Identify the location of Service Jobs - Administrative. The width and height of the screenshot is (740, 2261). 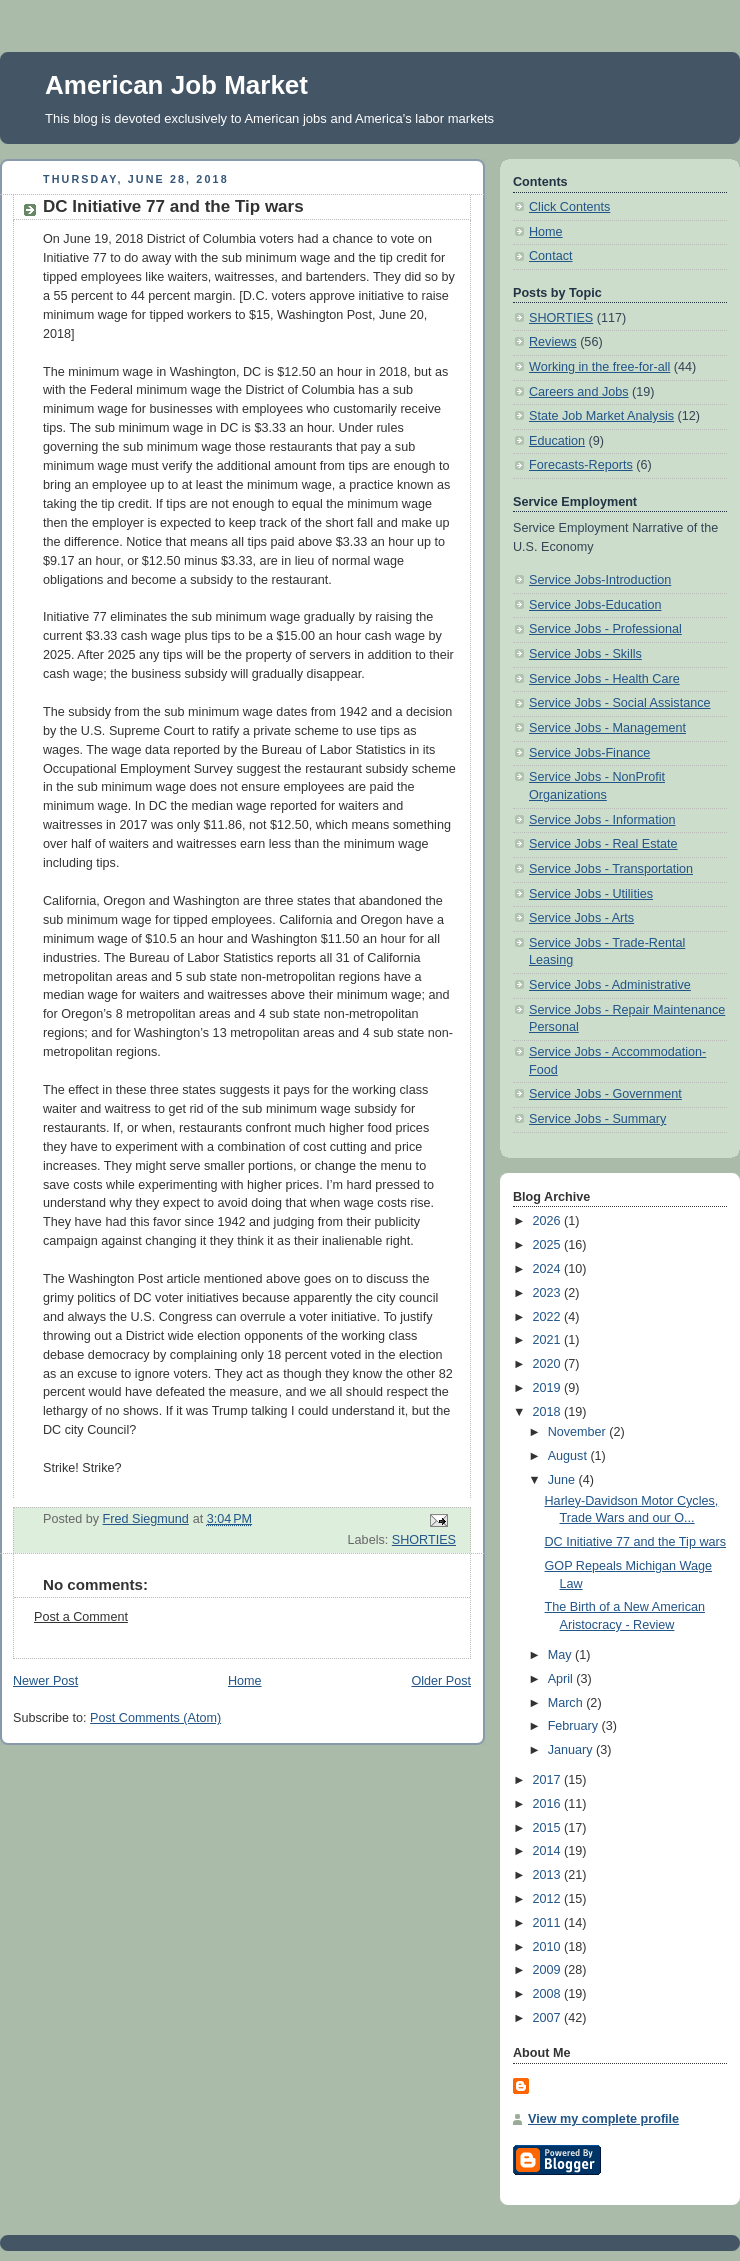
(610, 985).